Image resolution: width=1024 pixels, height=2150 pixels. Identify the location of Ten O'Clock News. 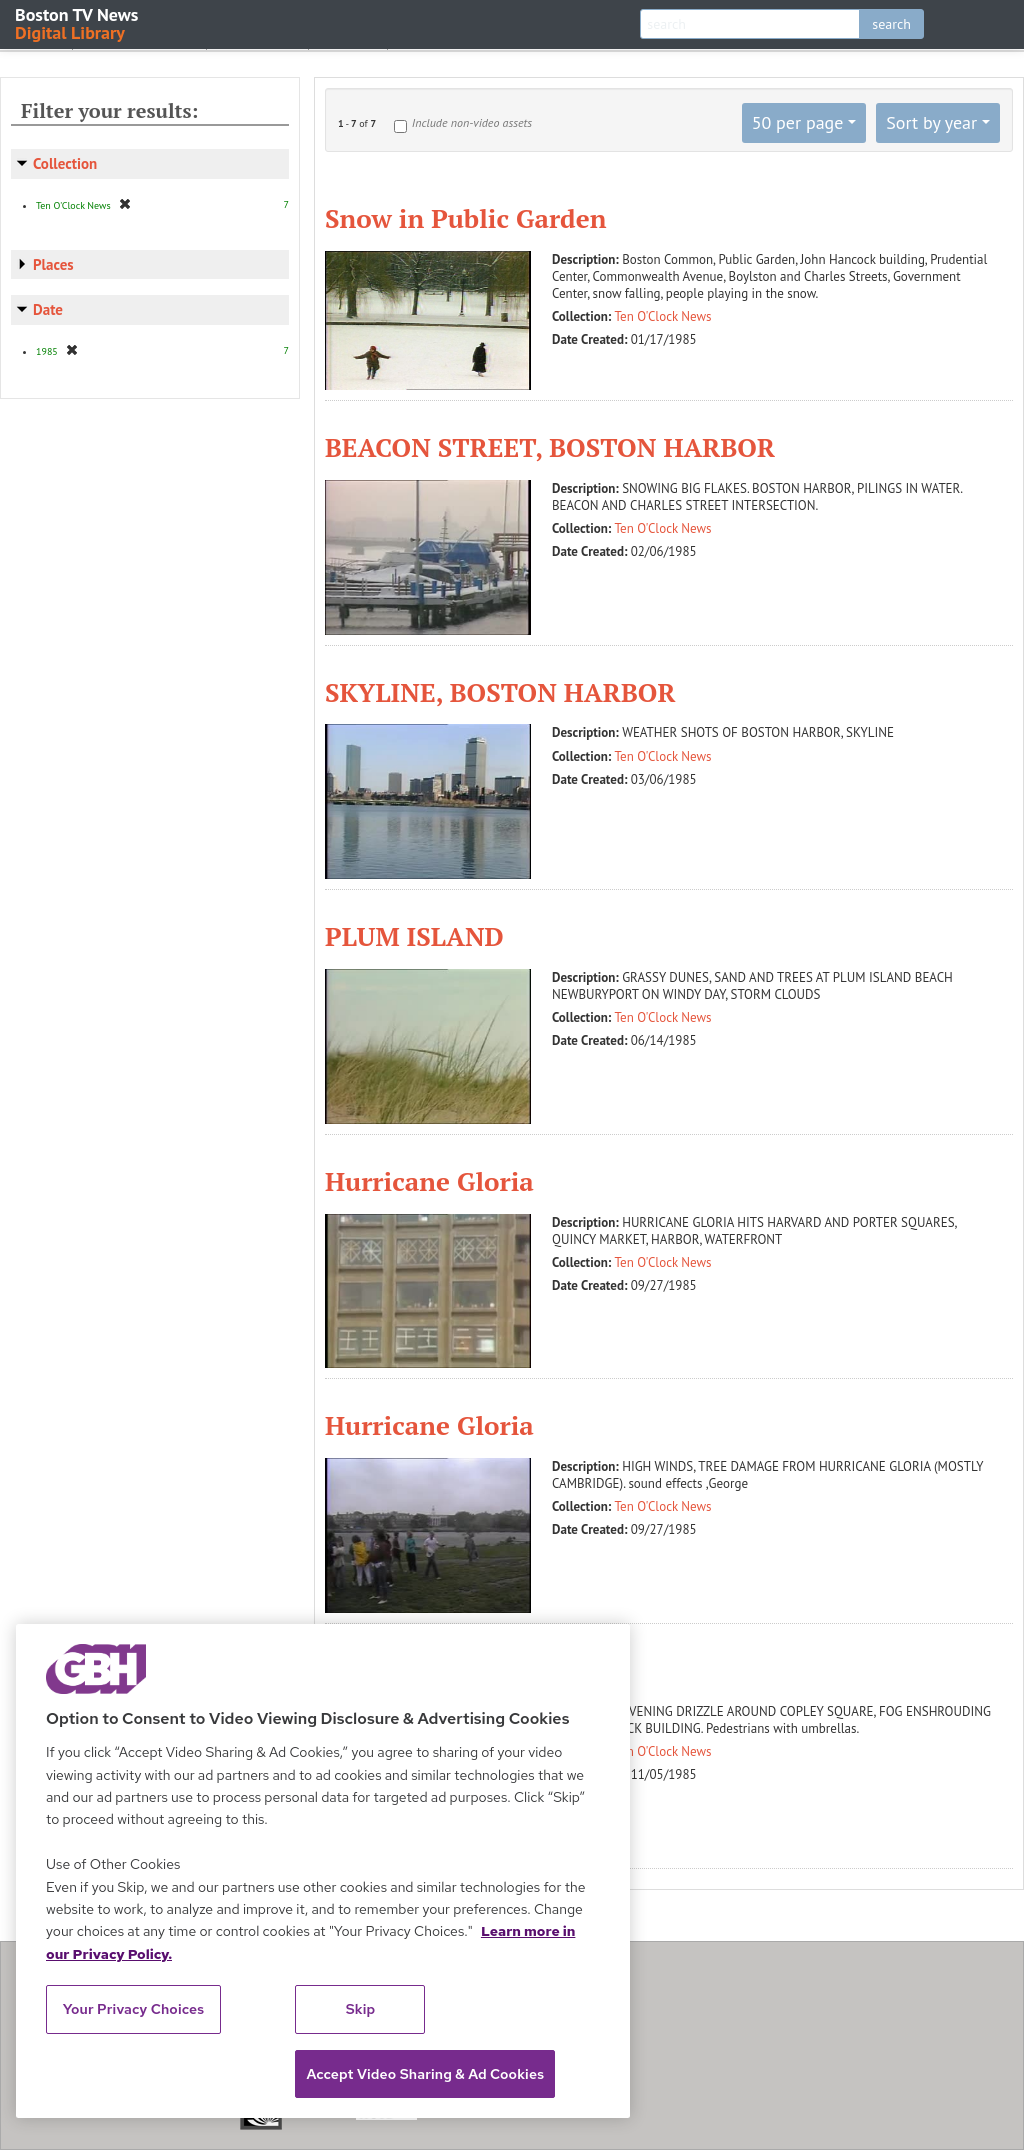
(663, 316).